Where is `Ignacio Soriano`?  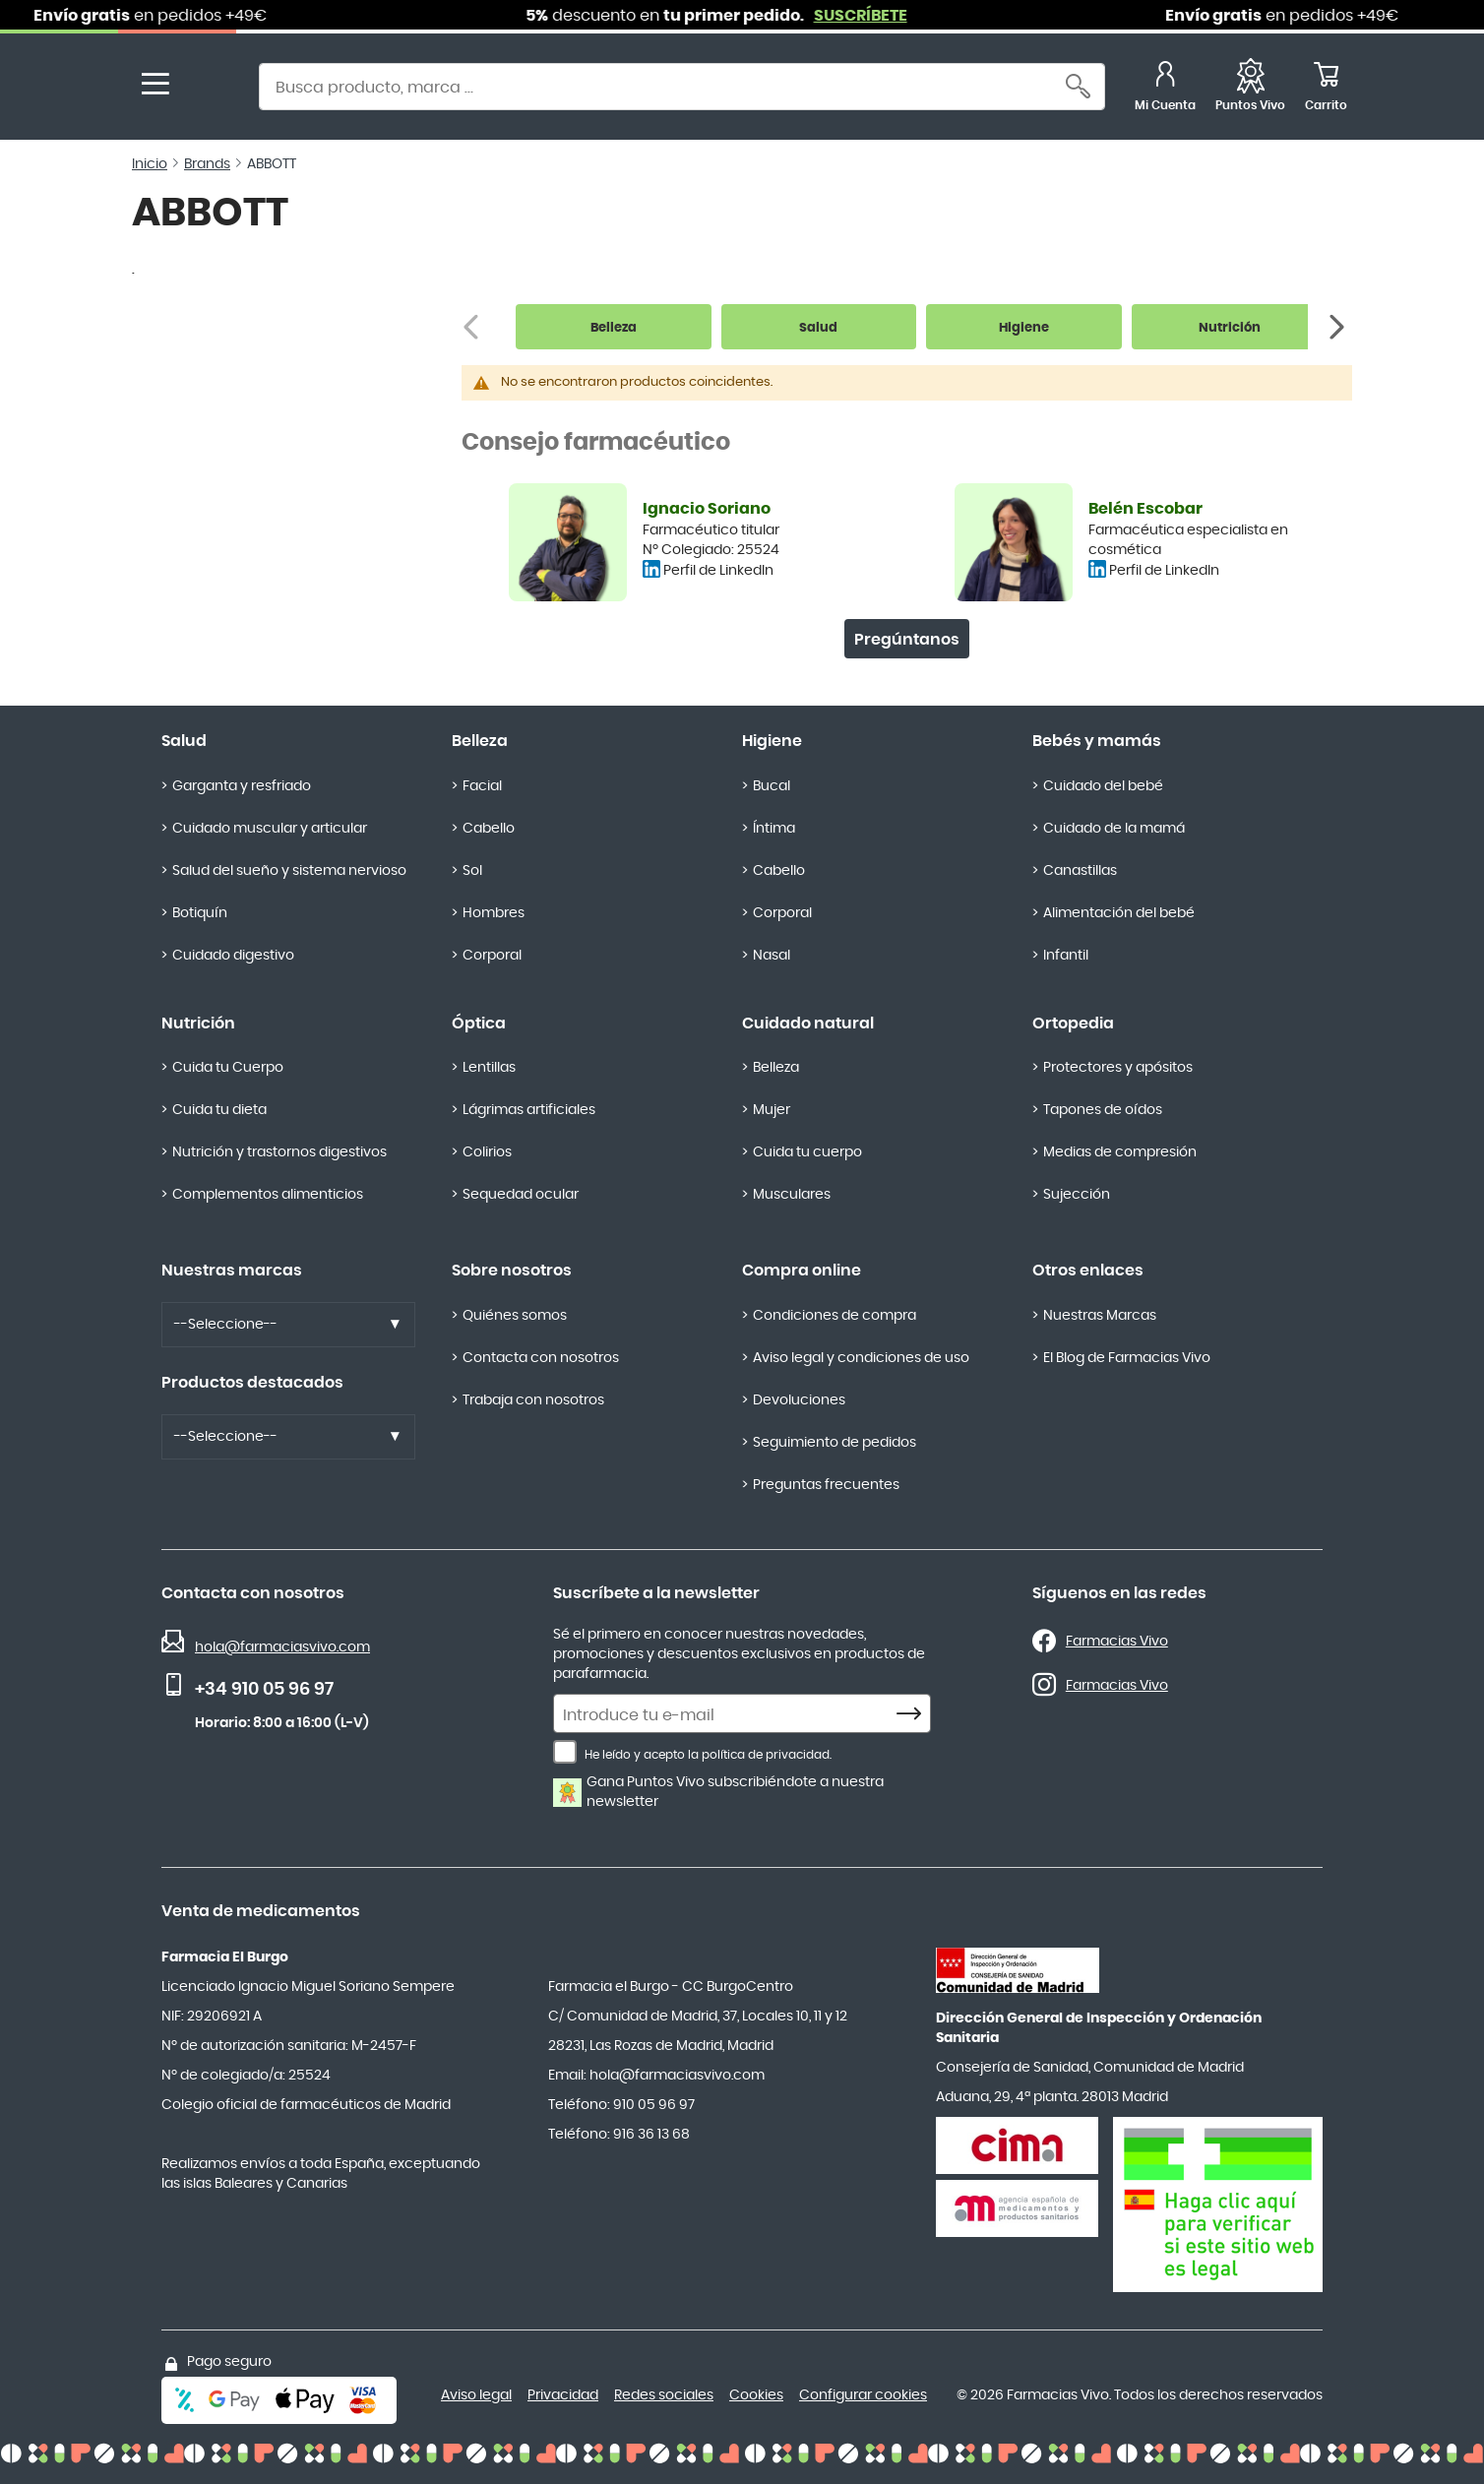
Ignacio Soriano is located at coordinates (707, 509).